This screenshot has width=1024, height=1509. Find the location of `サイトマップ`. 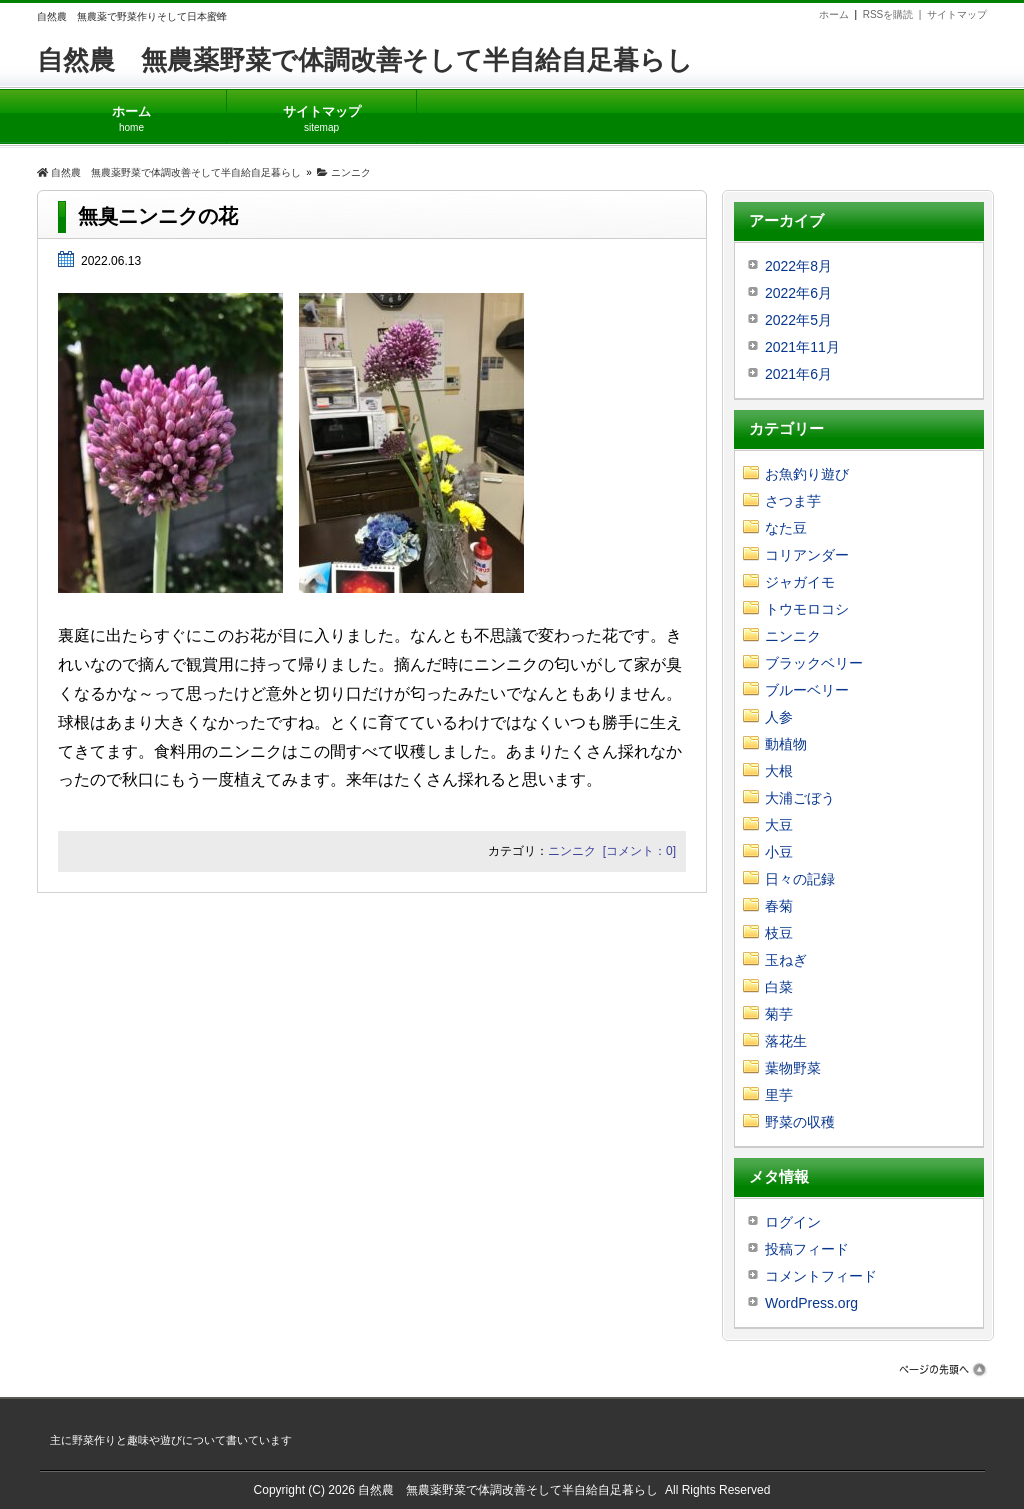

サイトマップ is located at coordinates (957, 14).